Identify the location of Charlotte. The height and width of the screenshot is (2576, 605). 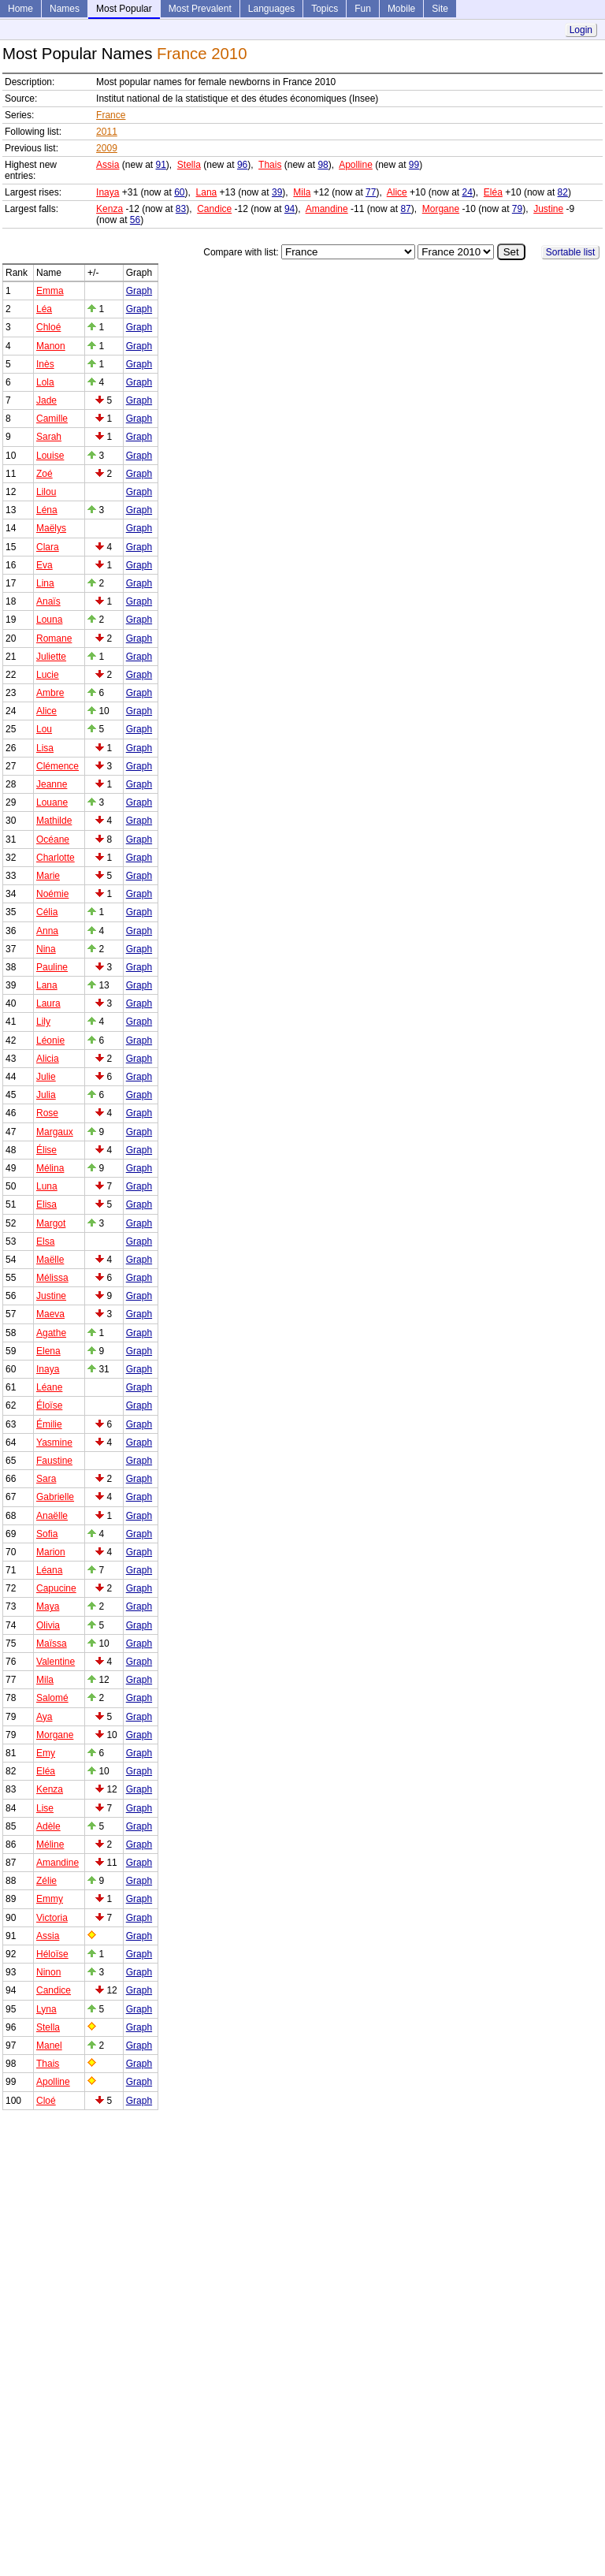
(55, 857).